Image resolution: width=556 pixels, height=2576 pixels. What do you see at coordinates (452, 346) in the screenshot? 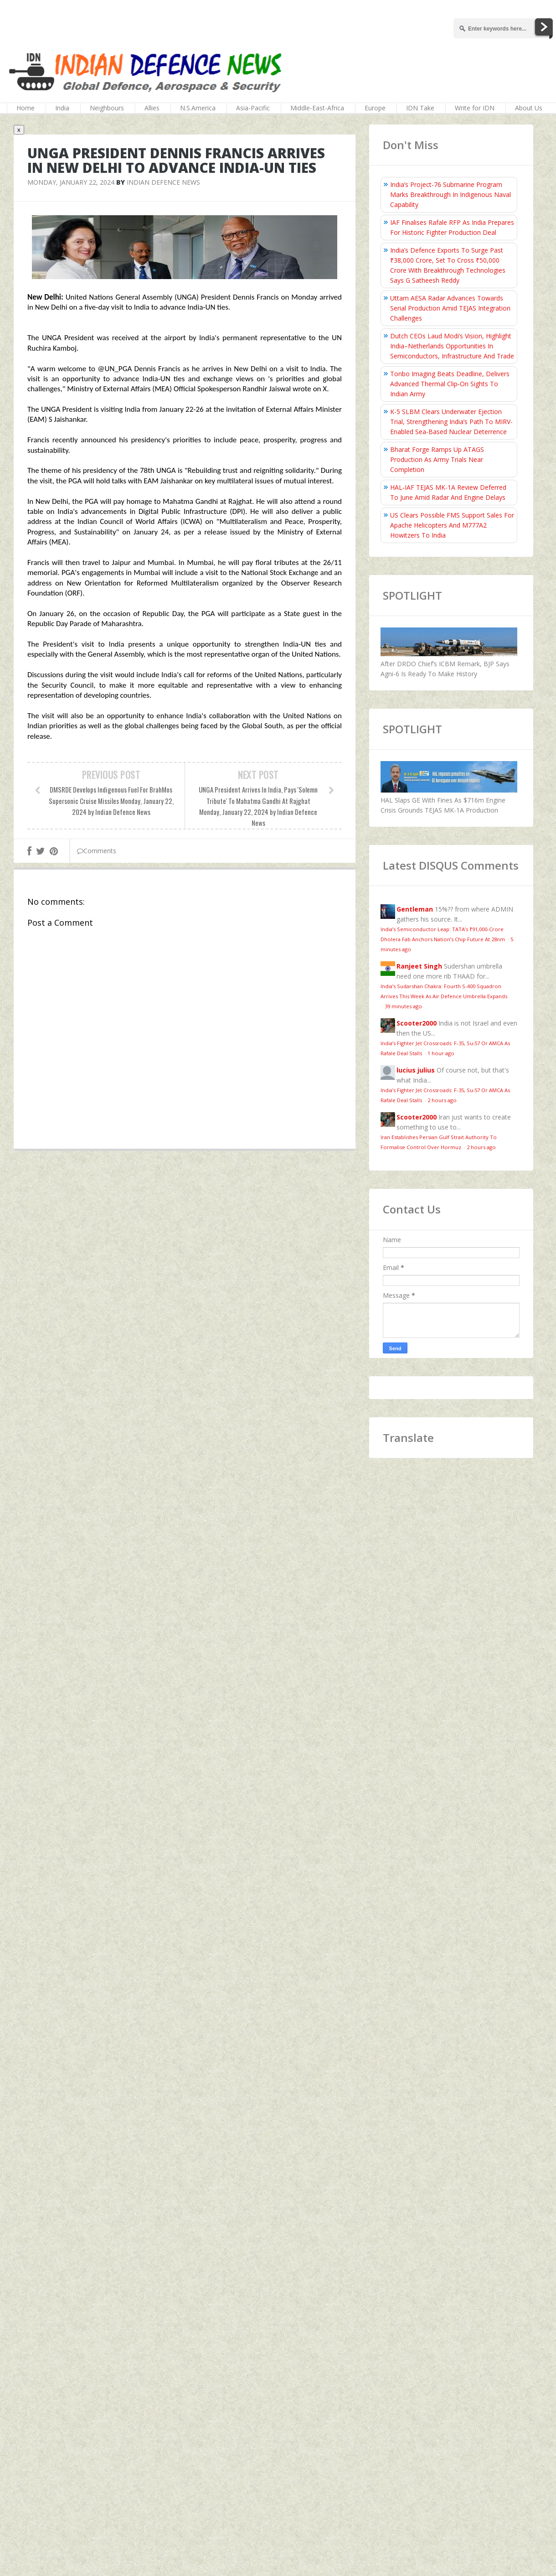
I see `Dutch CEOs Laud Modi’s Vision, Highlight India–Netherlands Opportunities In Semiconductors, Infrastructure And Trade` at bounding box center [452, 346].